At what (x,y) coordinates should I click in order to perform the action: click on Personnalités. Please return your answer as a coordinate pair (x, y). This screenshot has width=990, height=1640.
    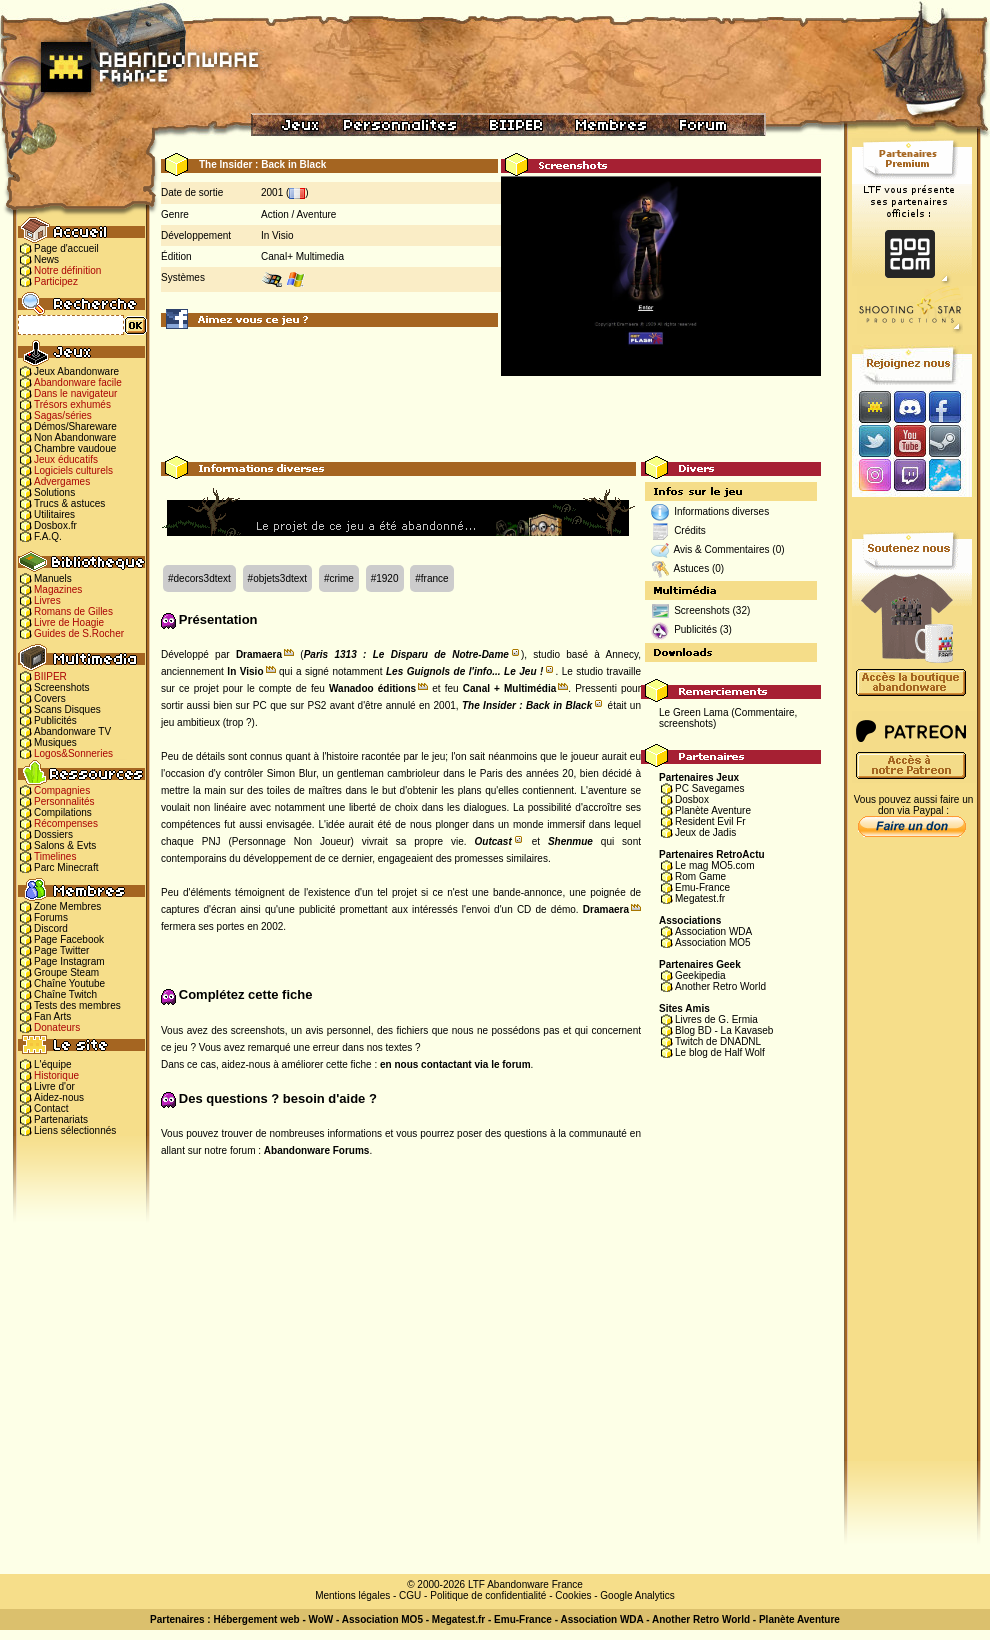
    Looking at the image, I should click on (64, 801).